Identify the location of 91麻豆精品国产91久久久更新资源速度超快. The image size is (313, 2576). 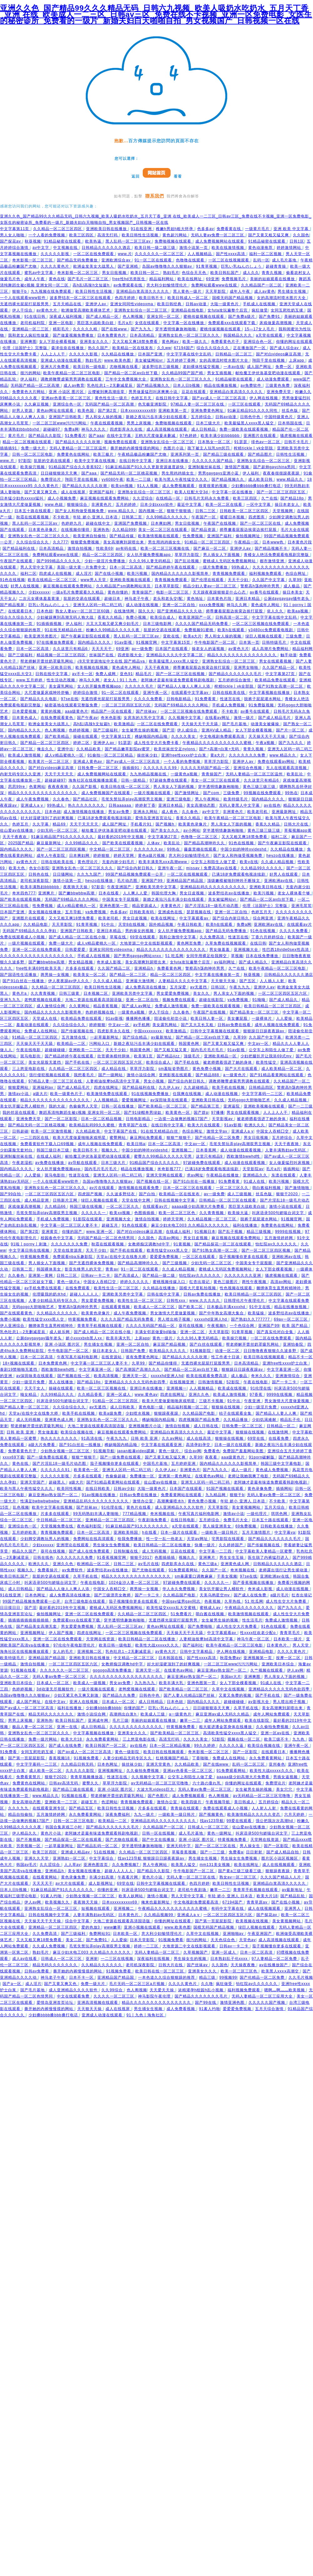
(145, 467).